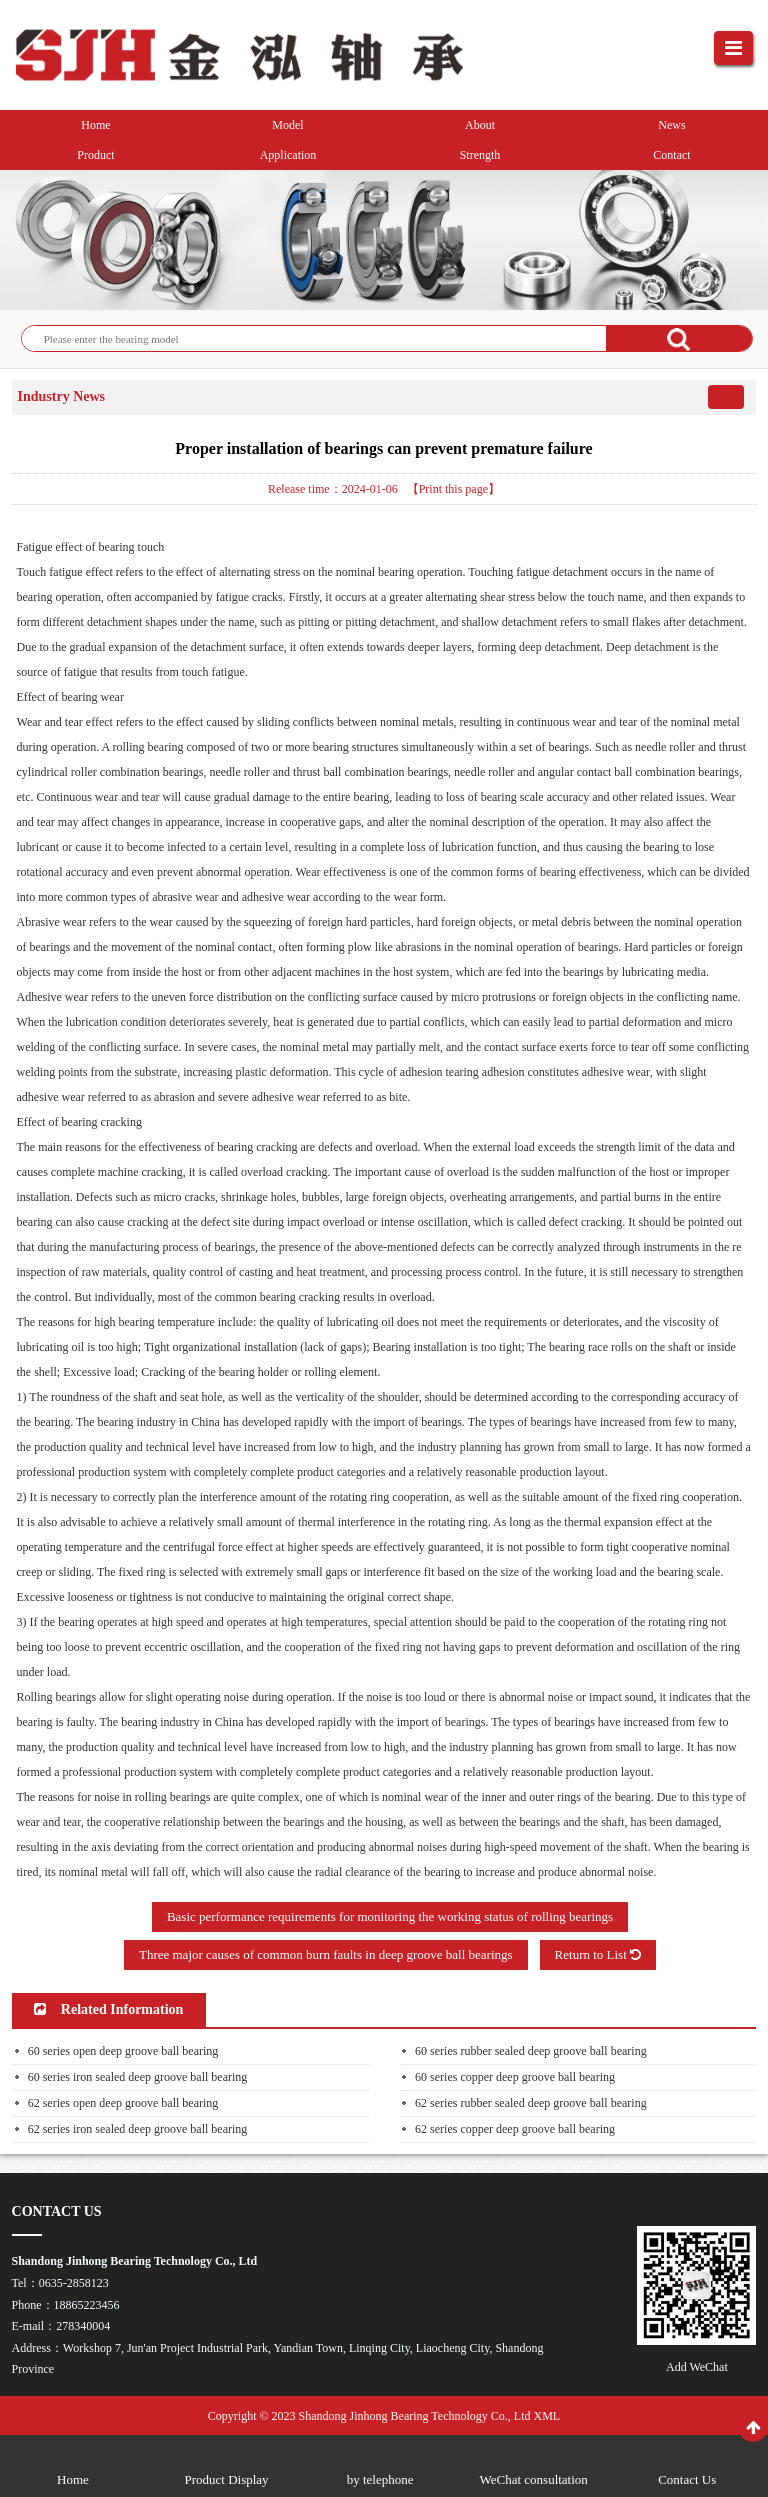 The height and width of the screenshot is (2497, 768). Describe the element at coordinates (687, 2479) in the screenshot. I see `Contact Us` at that location.